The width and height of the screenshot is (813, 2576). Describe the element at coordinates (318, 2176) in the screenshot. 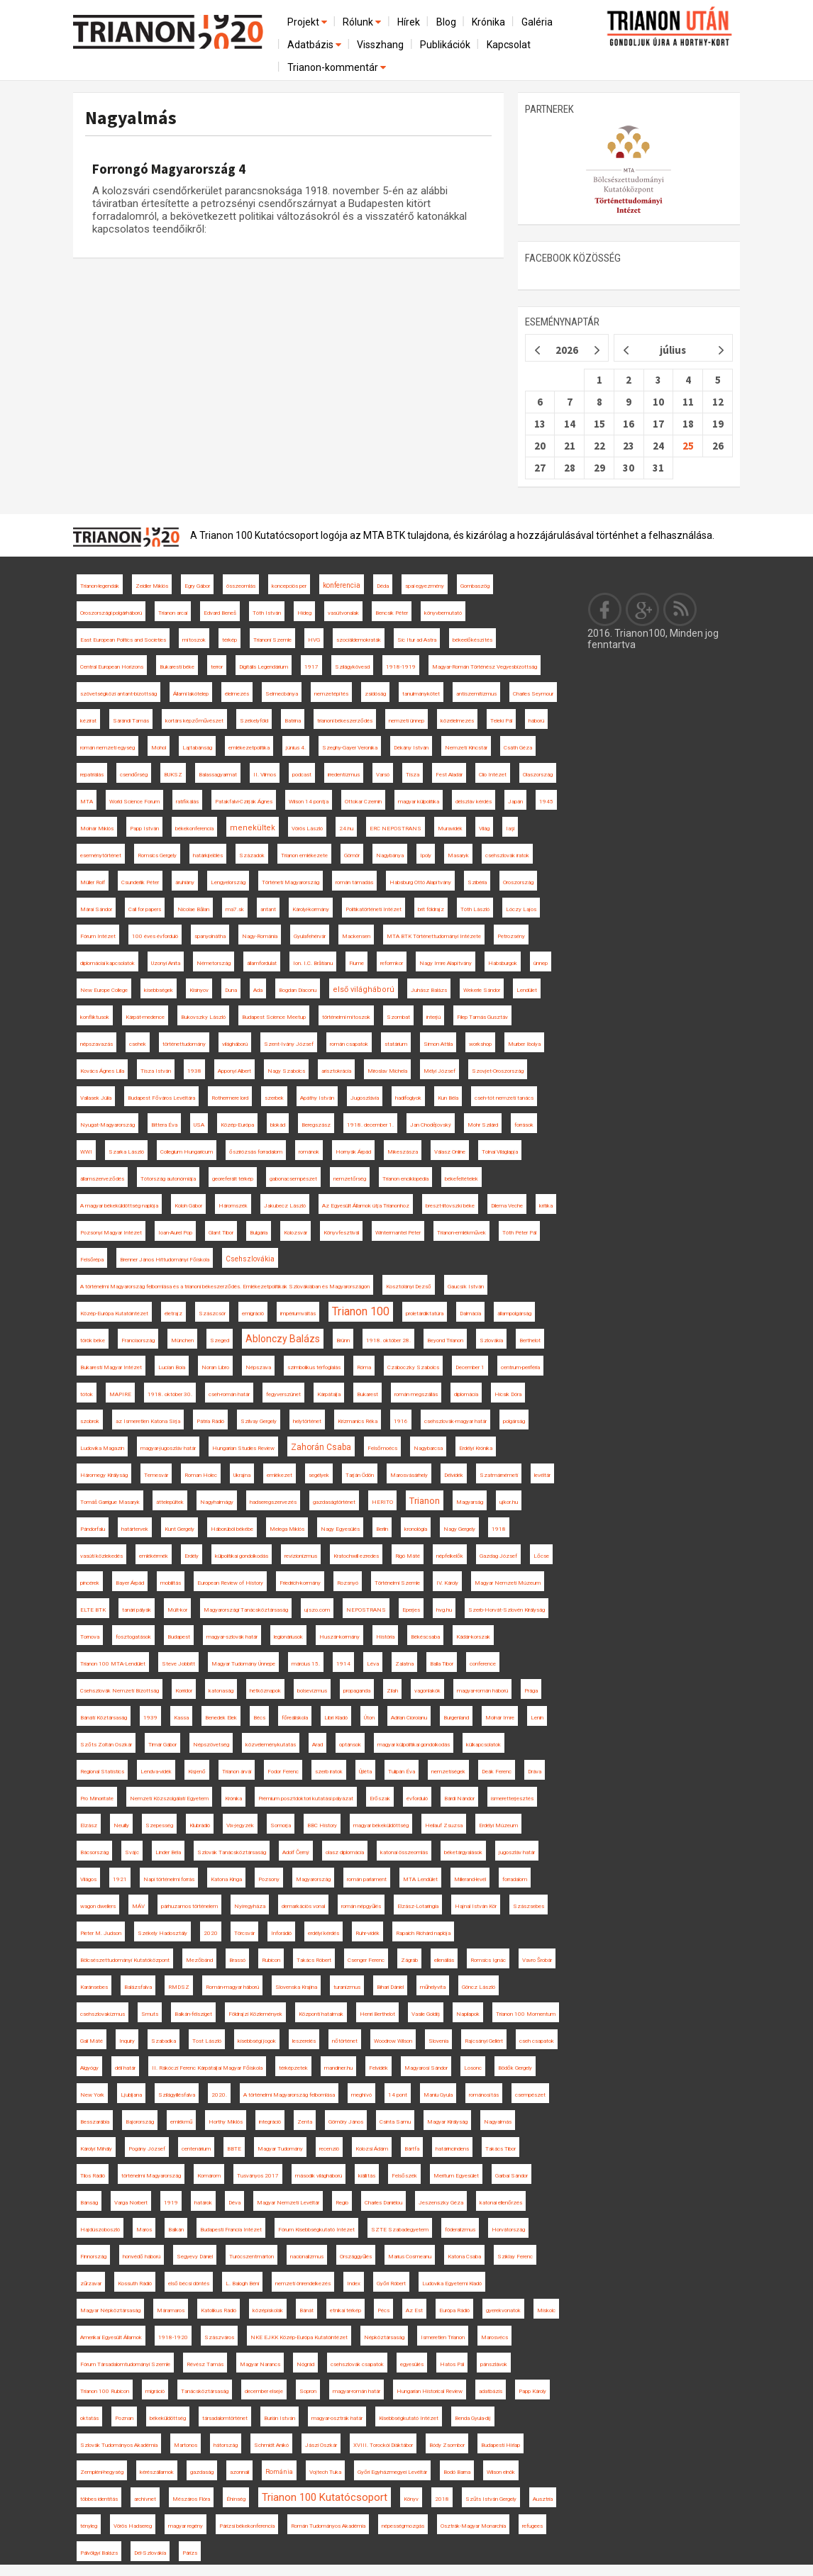

I see `második világháború` at that location.